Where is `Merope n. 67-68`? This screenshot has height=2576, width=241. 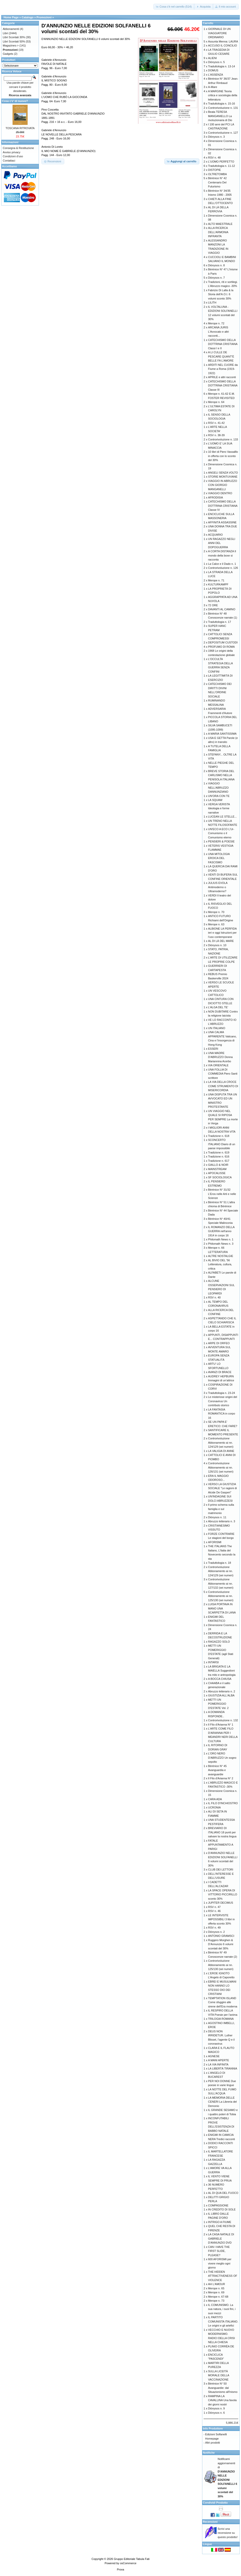
Merope n. 67-68 is located at coordinates (218, 2296).